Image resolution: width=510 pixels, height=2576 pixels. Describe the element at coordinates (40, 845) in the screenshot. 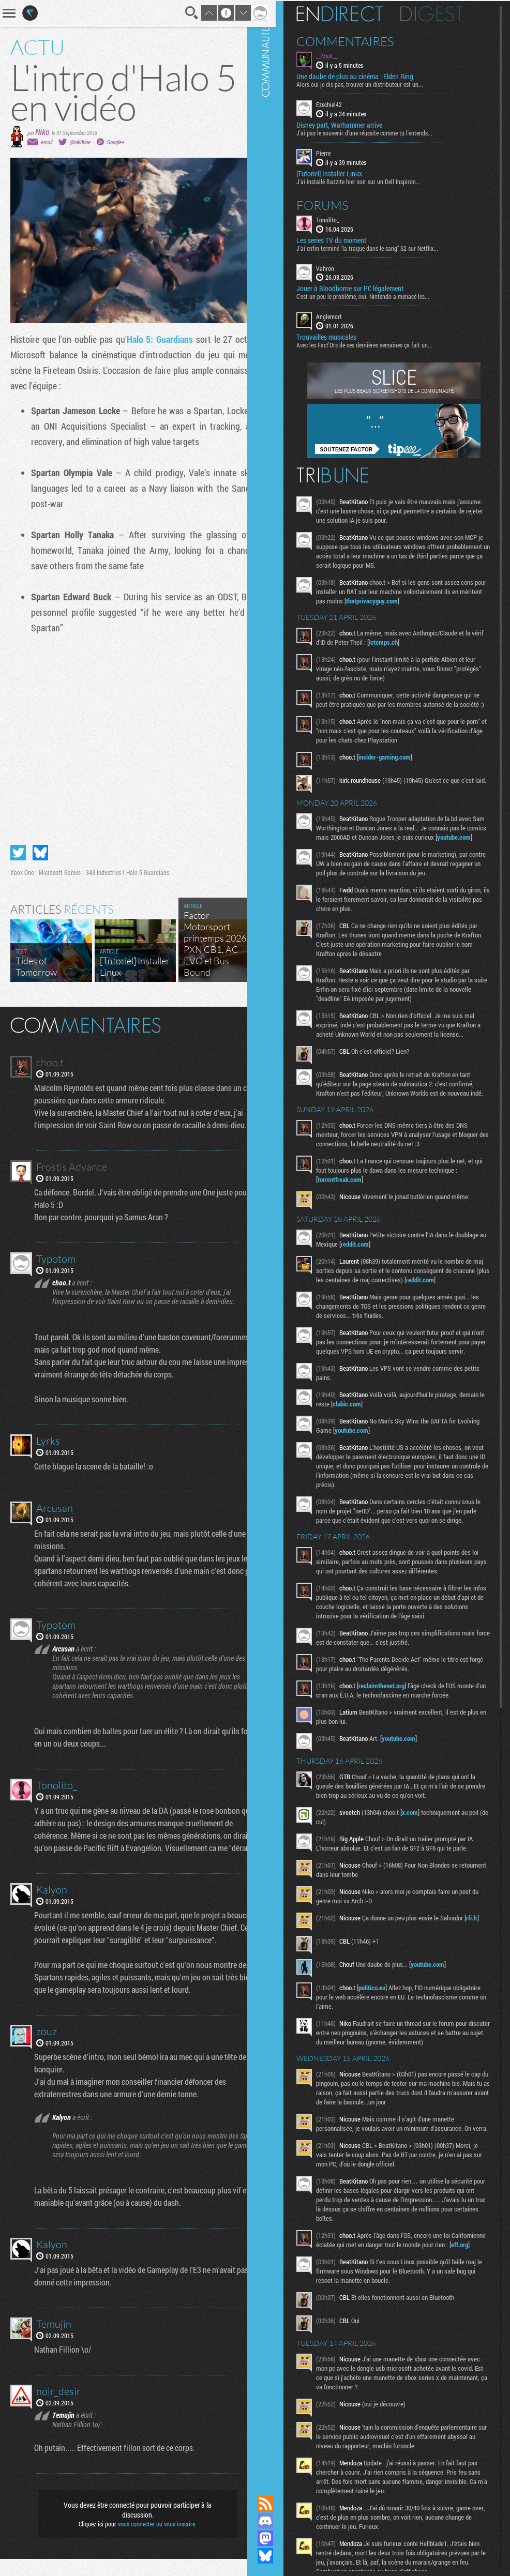

I see `Partager sur Bluesky` at that location.